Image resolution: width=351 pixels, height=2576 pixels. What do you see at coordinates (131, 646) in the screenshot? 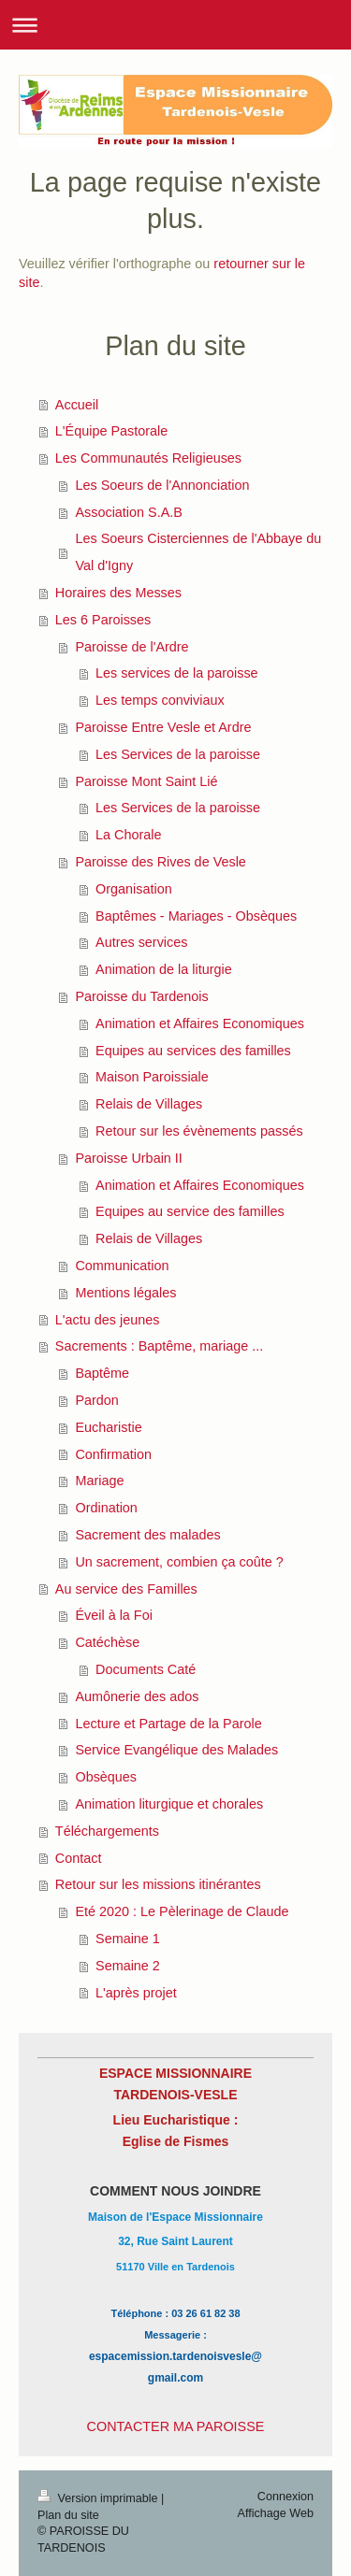
I see `Paroisse de l'Ardre` at bounding box center [131, 646].